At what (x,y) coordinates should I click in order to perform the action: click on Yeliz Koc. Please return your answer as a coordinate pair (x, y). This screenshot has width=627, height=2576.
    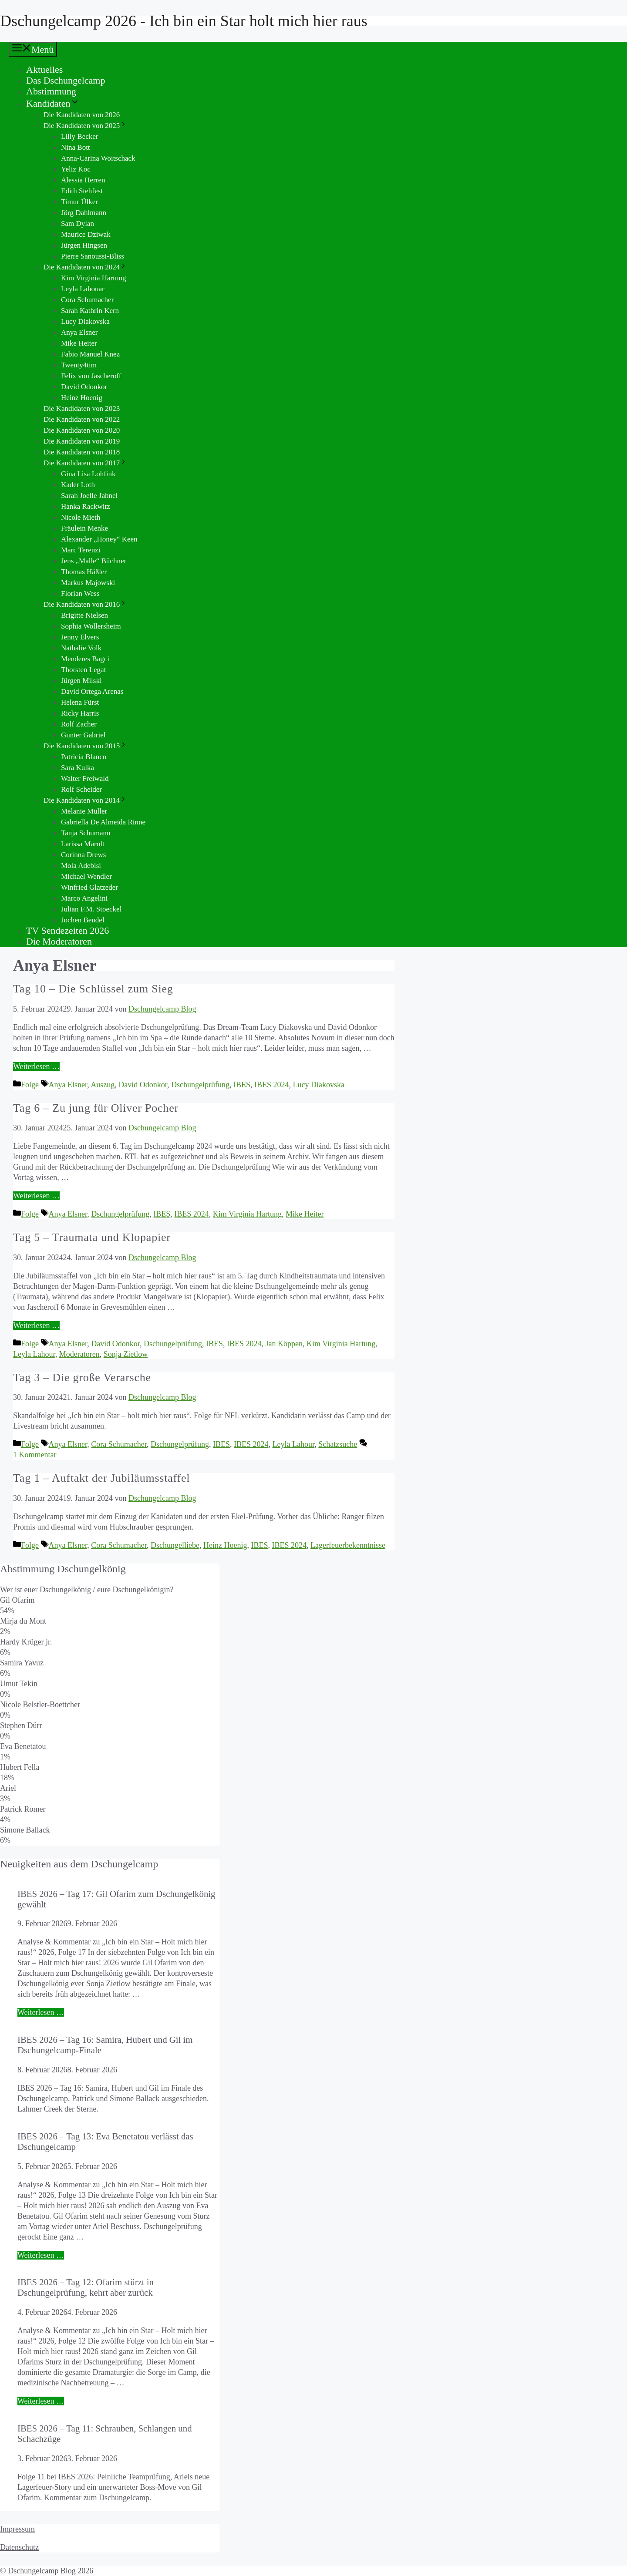
    Looking at the image, I should click on (76, 169).